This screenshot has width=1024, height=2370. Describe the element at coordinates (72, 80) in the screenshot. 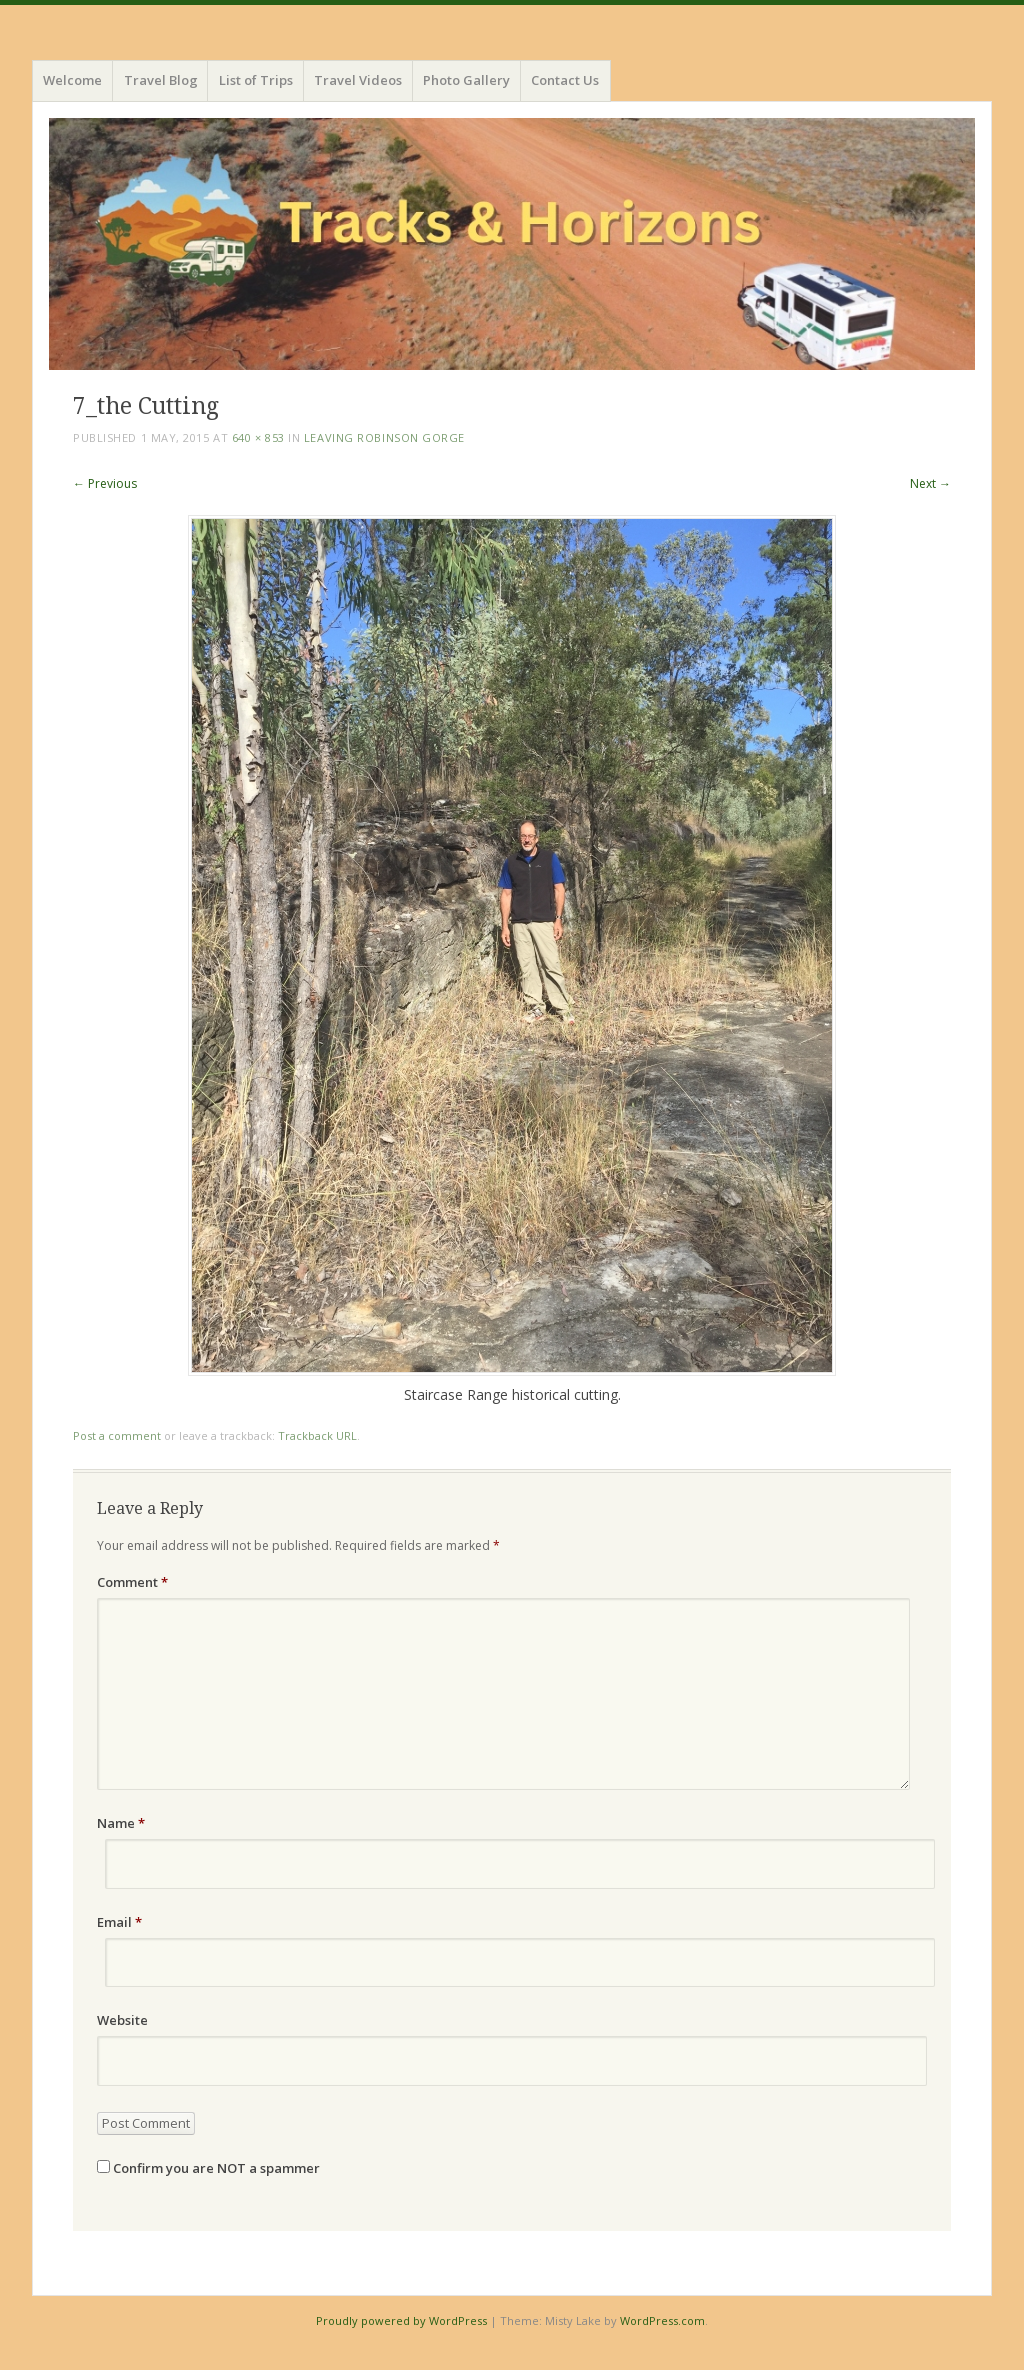

I see `Welcome` at that location.